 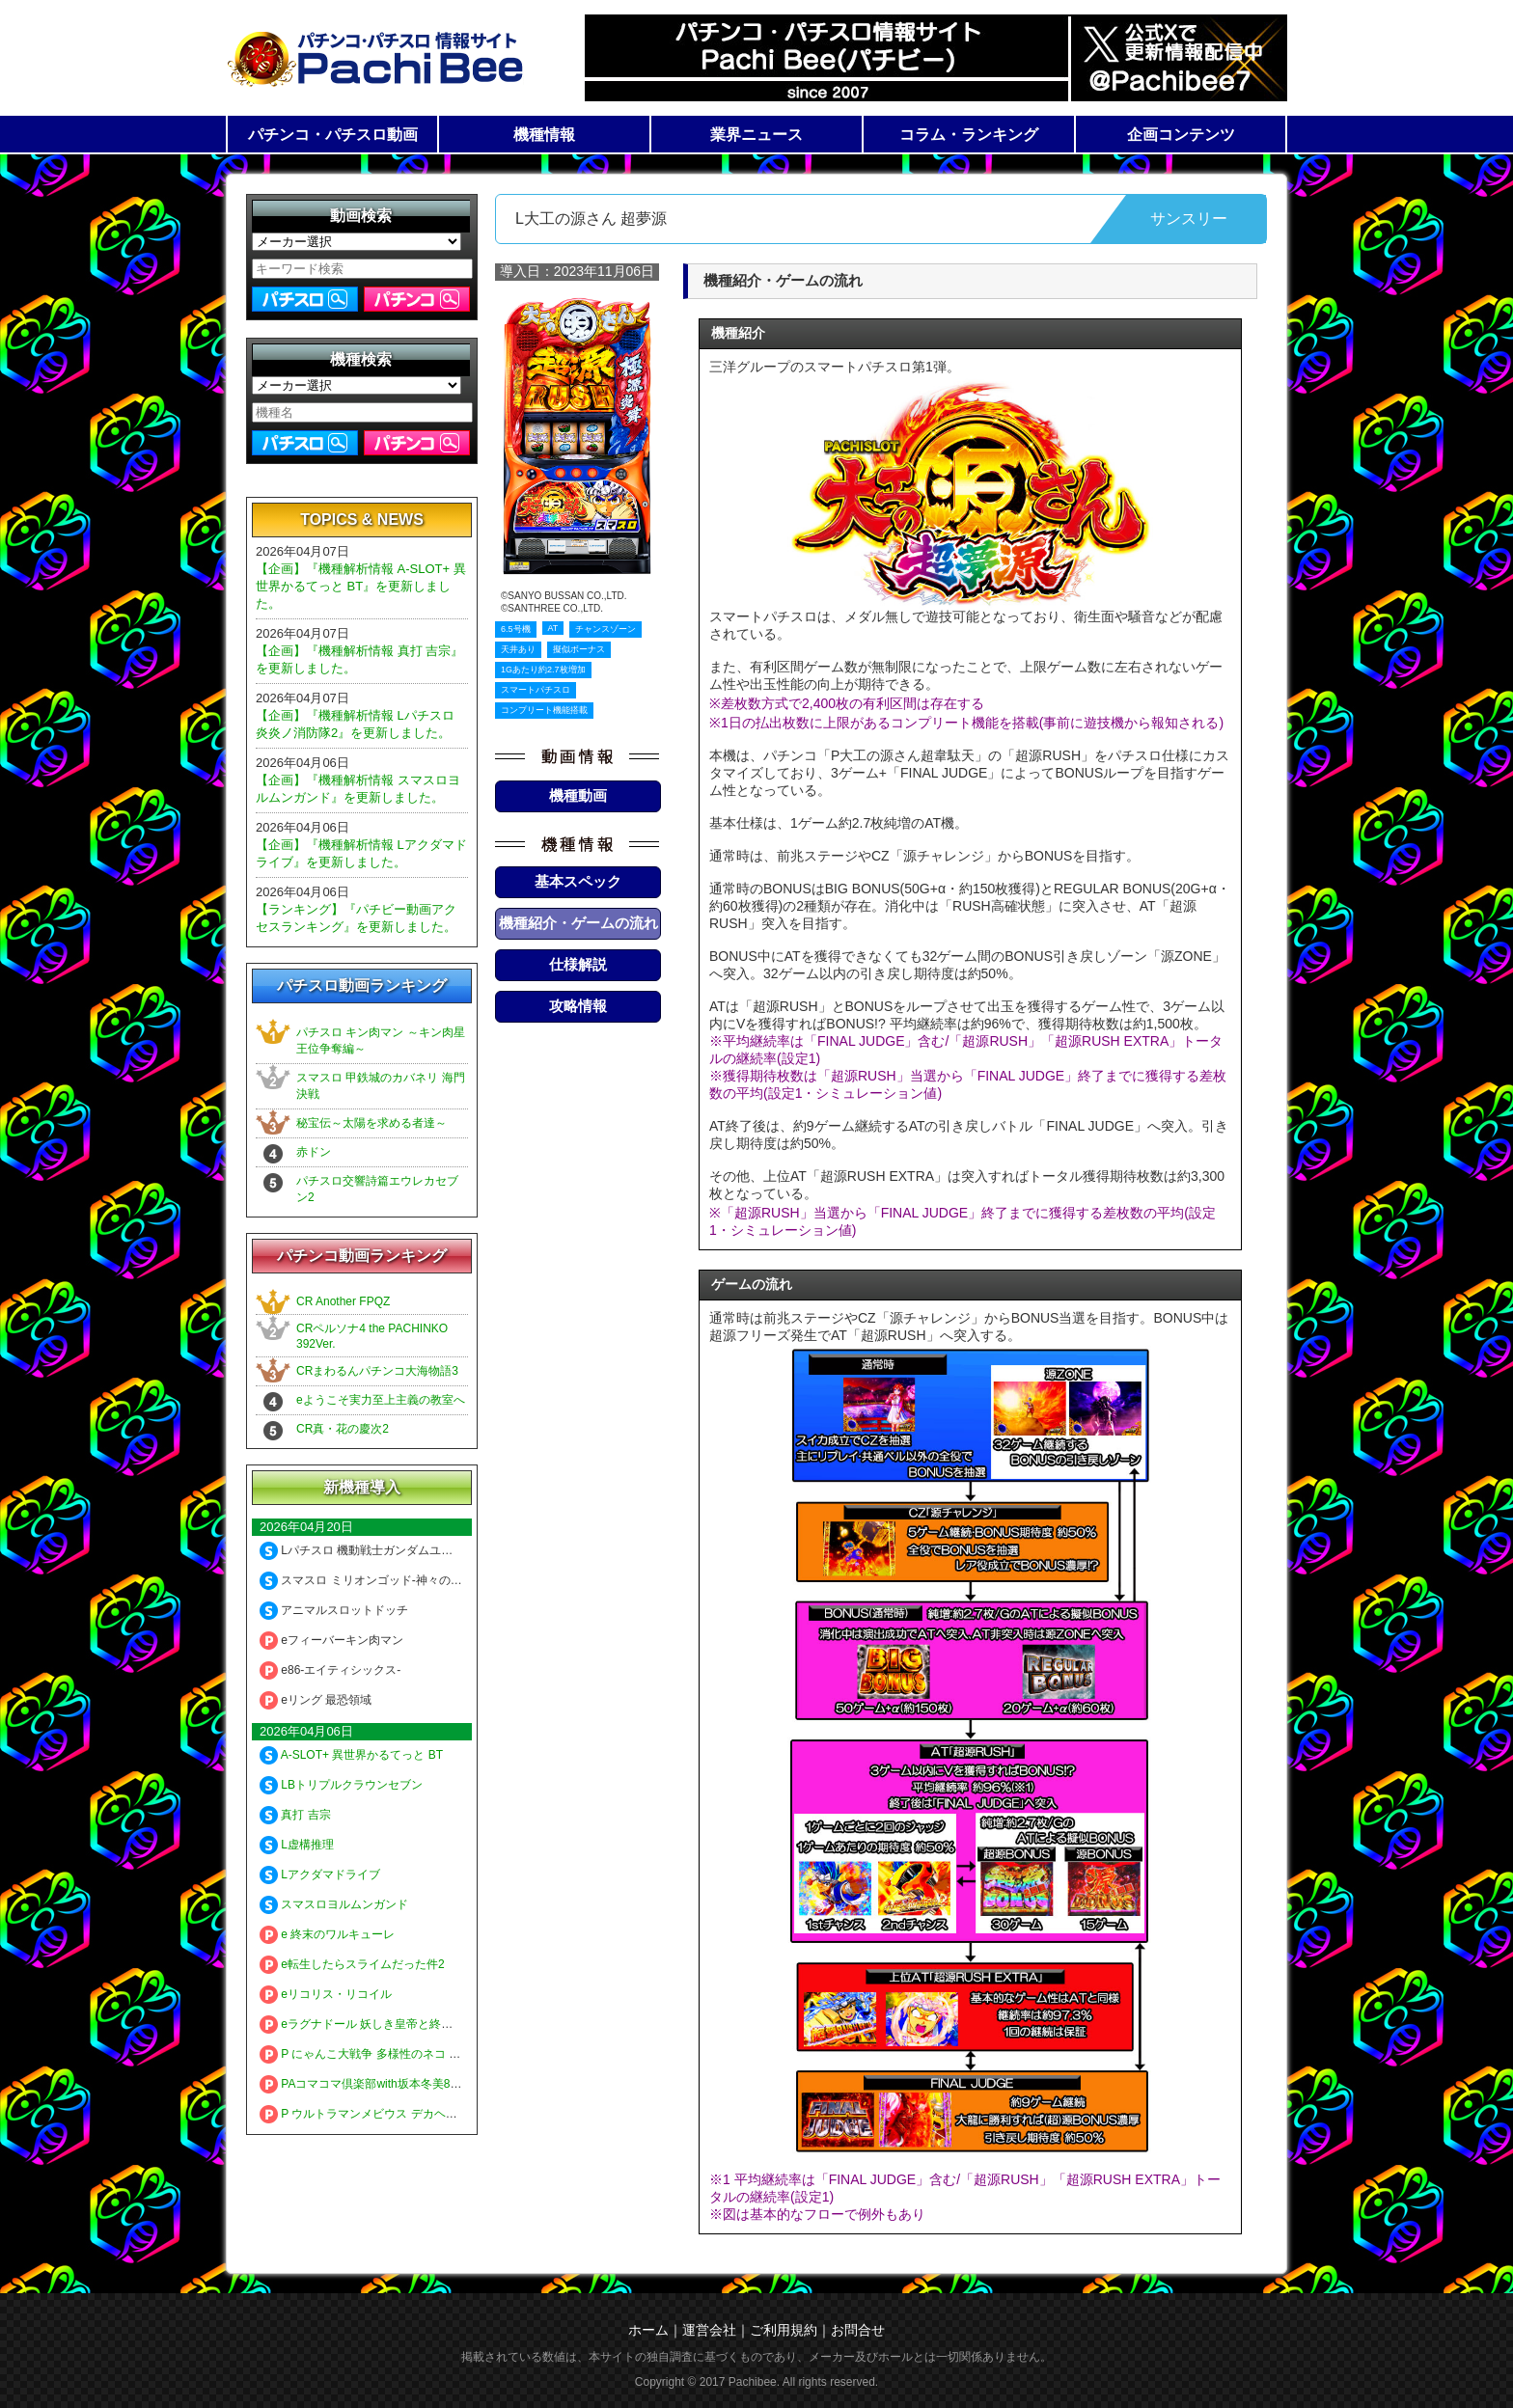 I want to click on A-SLOT+ 異世界かるてっと BT, so click(x=351, y=1755).